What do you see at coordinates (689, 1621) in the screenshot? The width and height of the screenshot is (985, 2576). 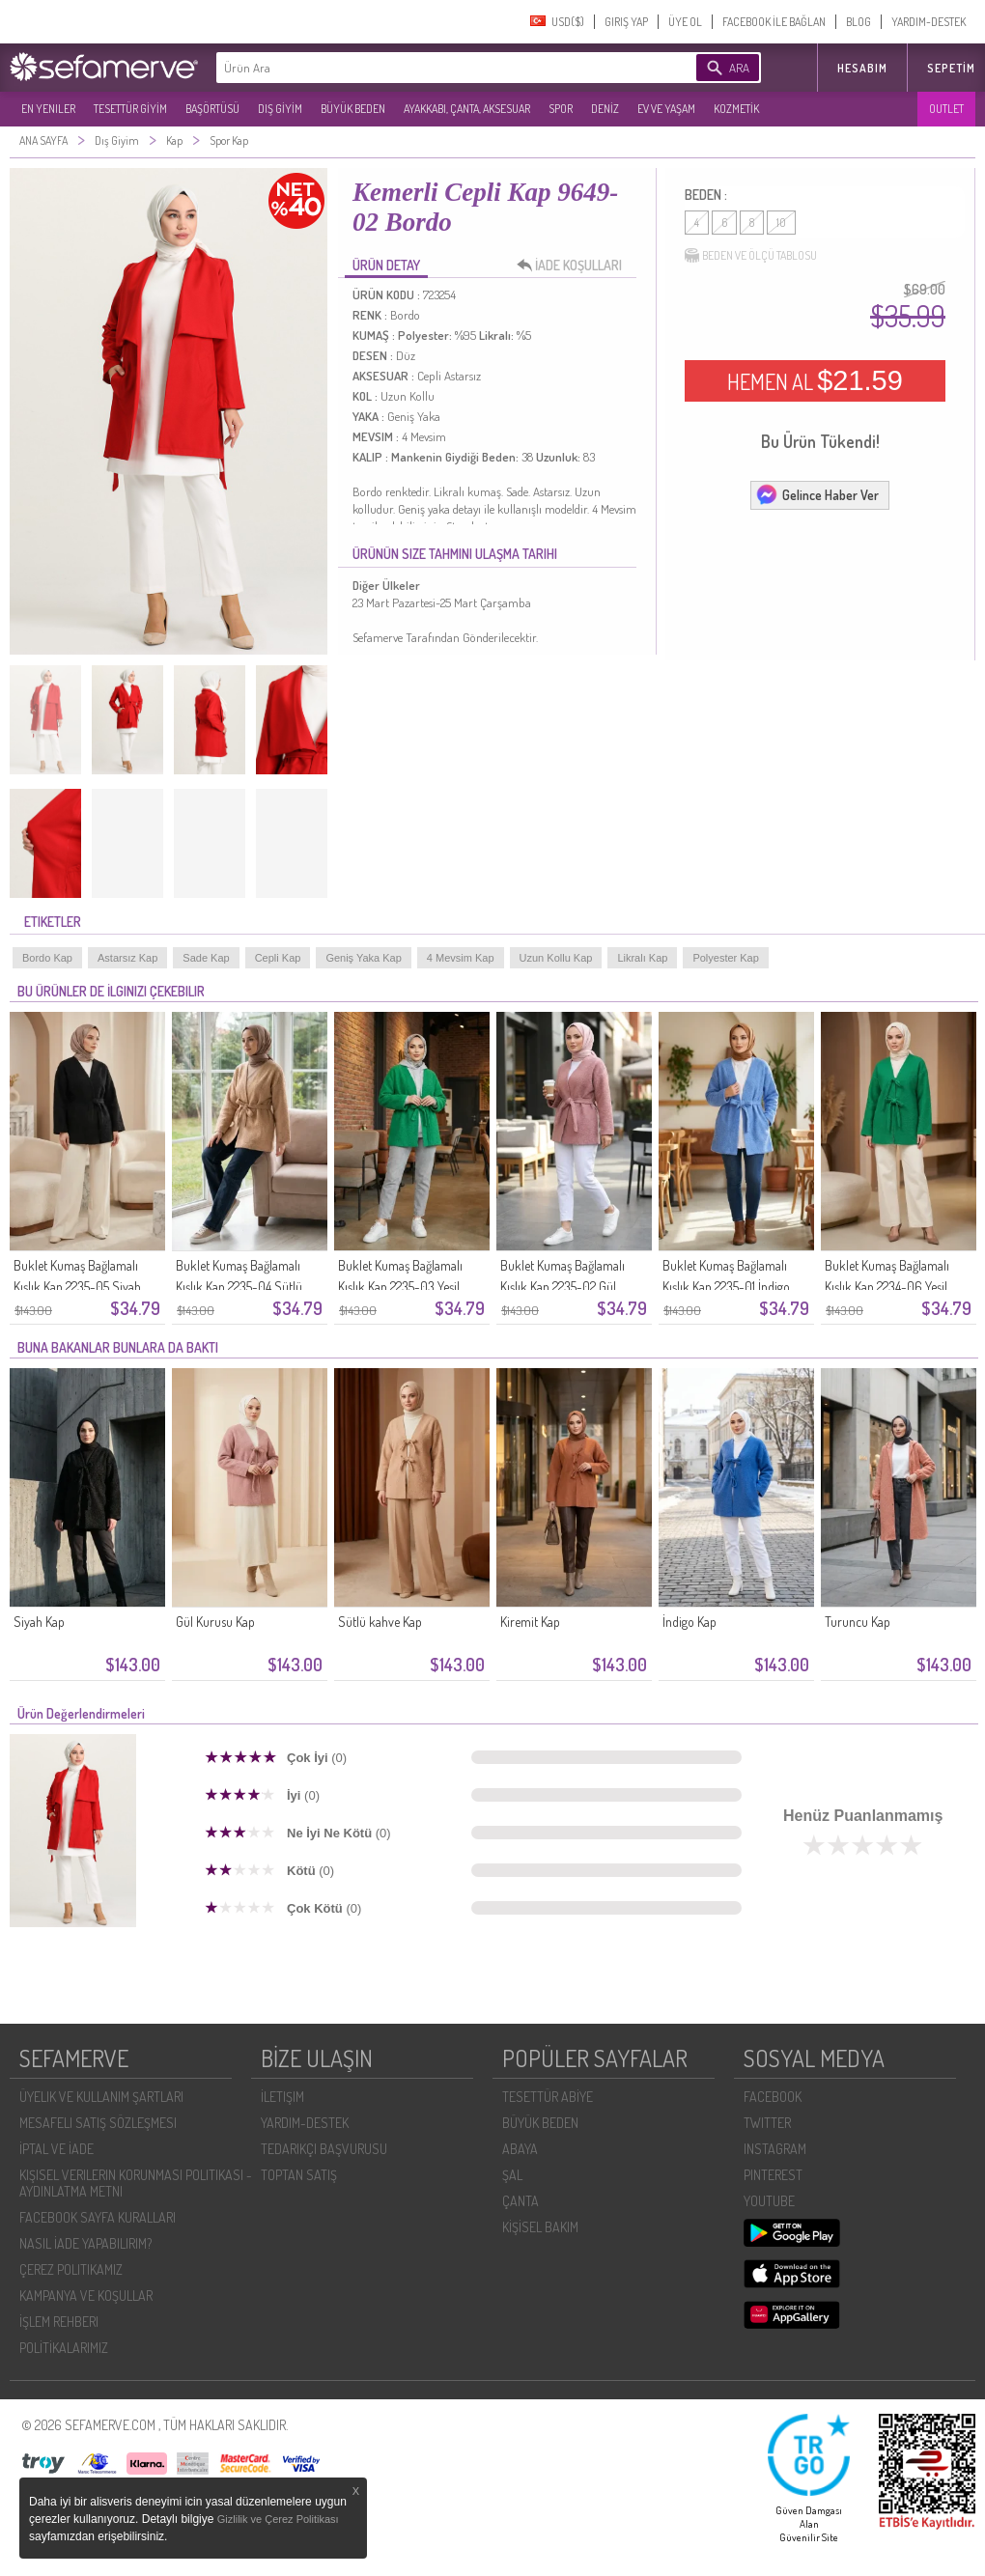 I see `İndigo Kap` at bounding box center [689, 1621].